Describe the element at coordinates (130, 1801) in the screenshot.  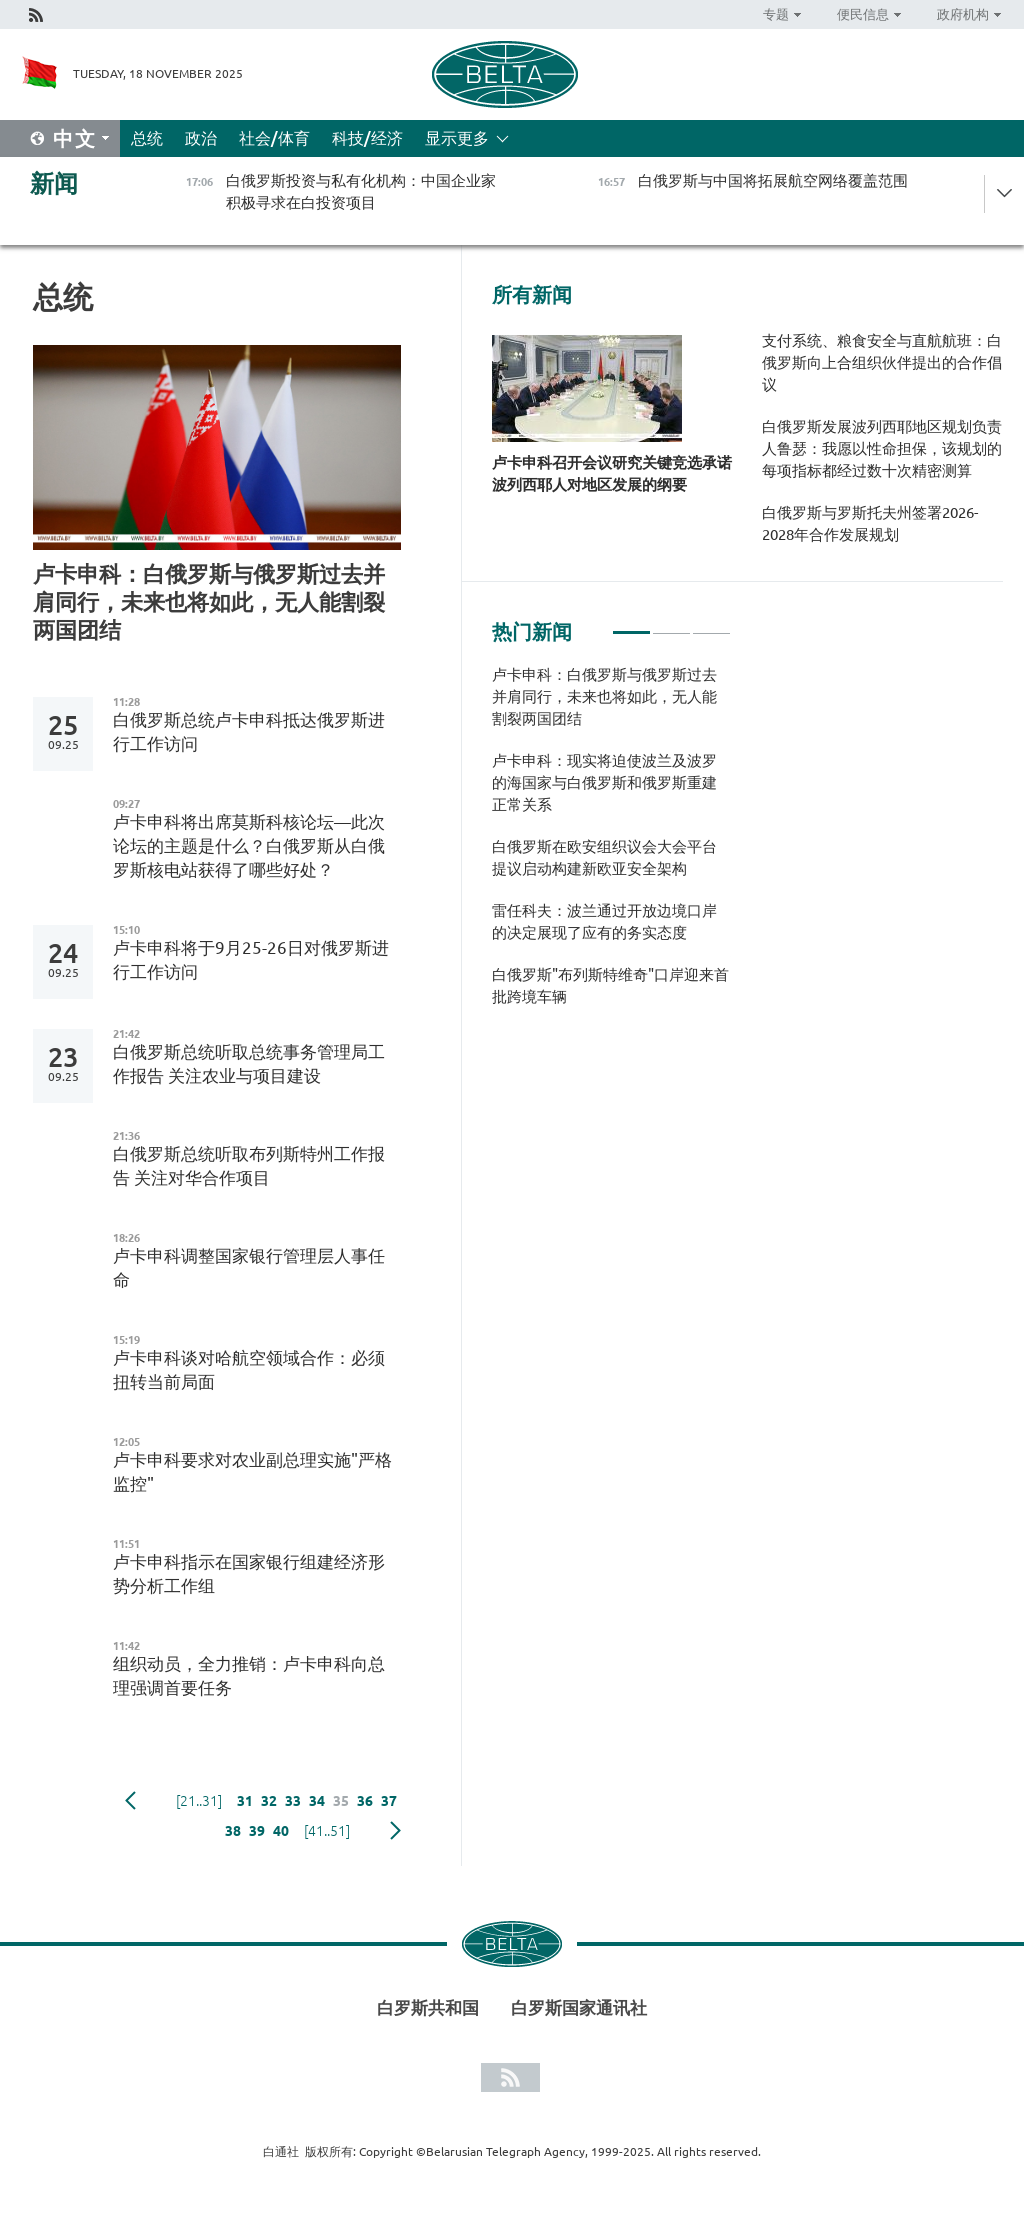
I see `Previous` at that location.